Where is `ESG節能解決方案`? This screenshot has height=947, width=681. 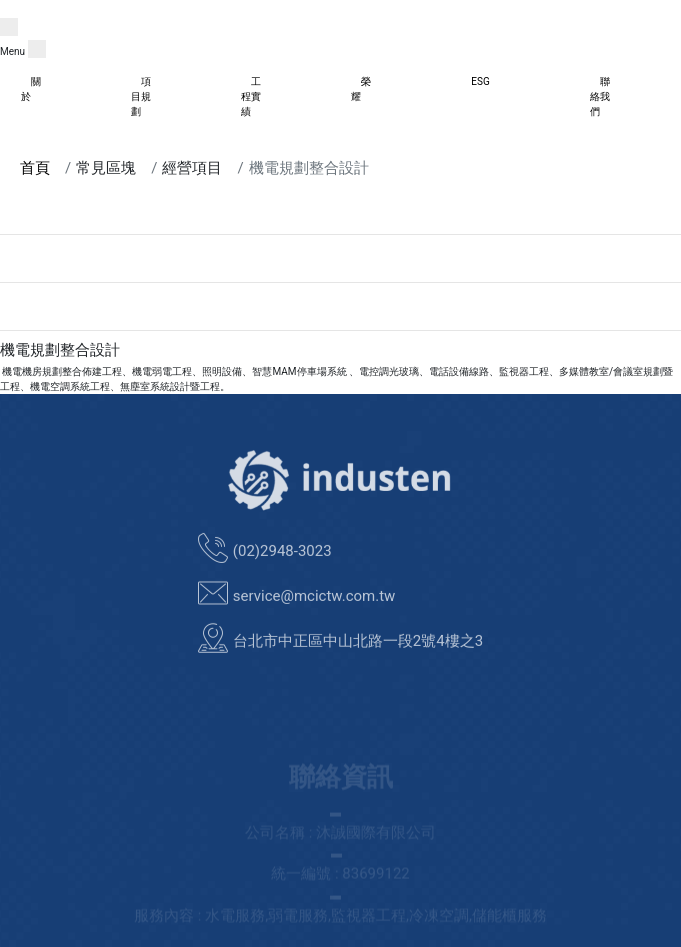
ESG節能解決方案 is located at coordinates (39, 265).